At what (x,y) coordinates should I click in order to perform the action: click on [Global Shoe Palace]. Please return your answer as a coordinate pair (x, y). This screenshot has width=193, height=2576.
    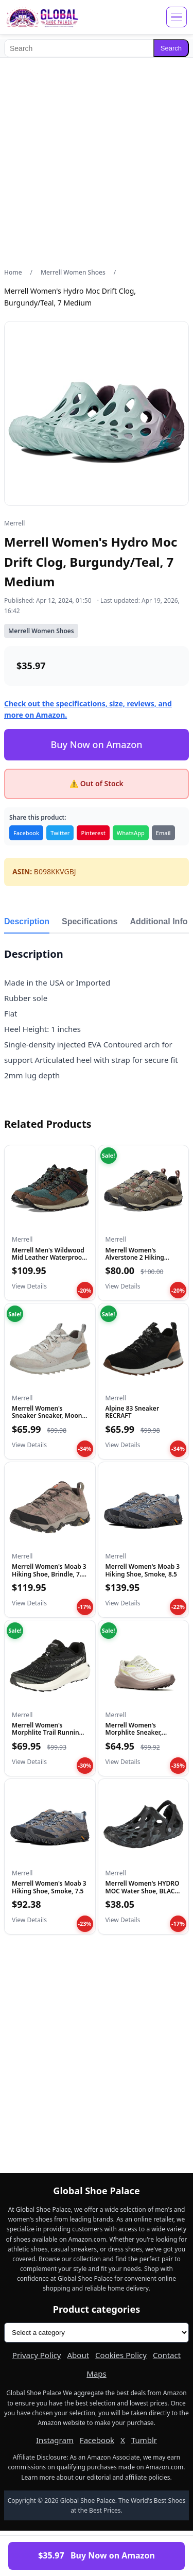
    Looking at the image, I should click on (42, 17).